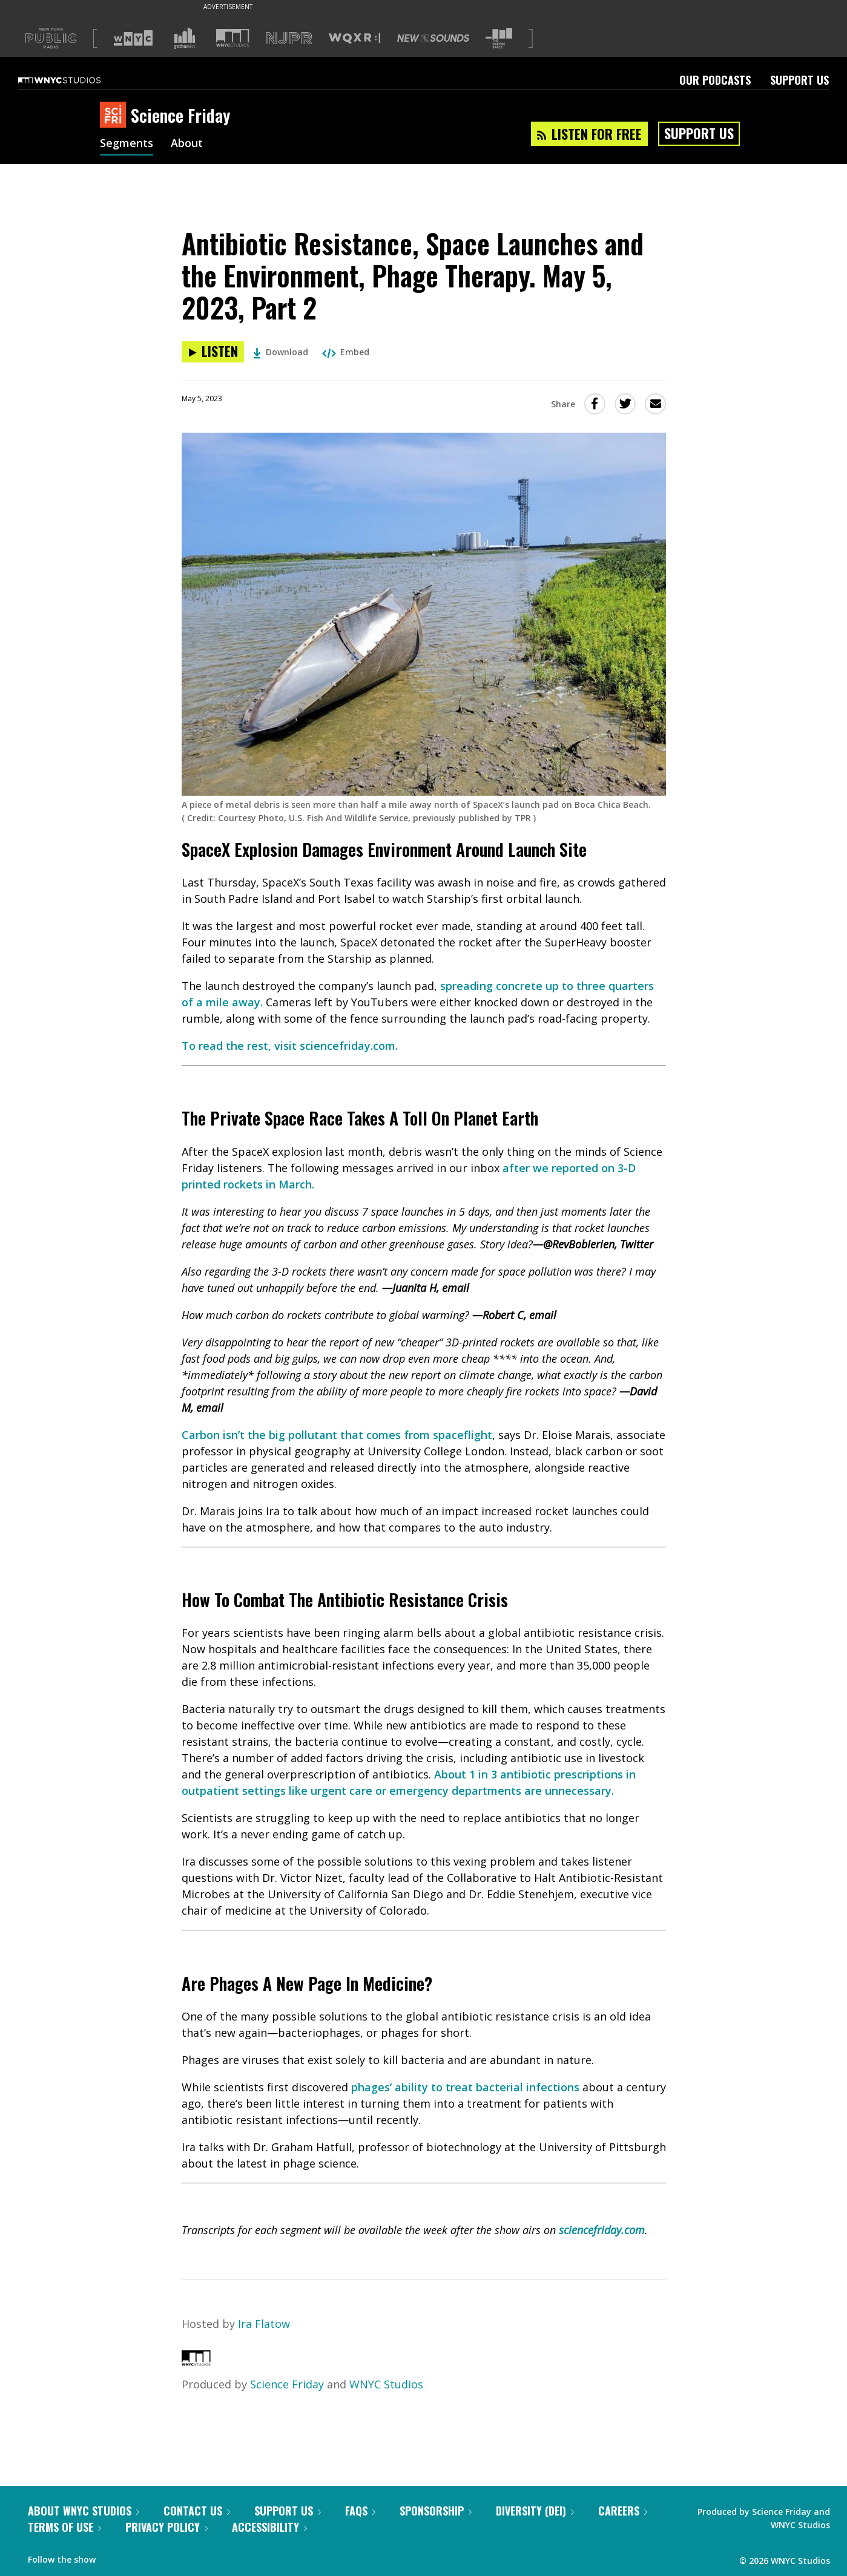 The width and height of the screenshot is (847, 2576). Describe the element at coordinates (436, 2511) in the screenshot. I see `Sponsorship` at that location.